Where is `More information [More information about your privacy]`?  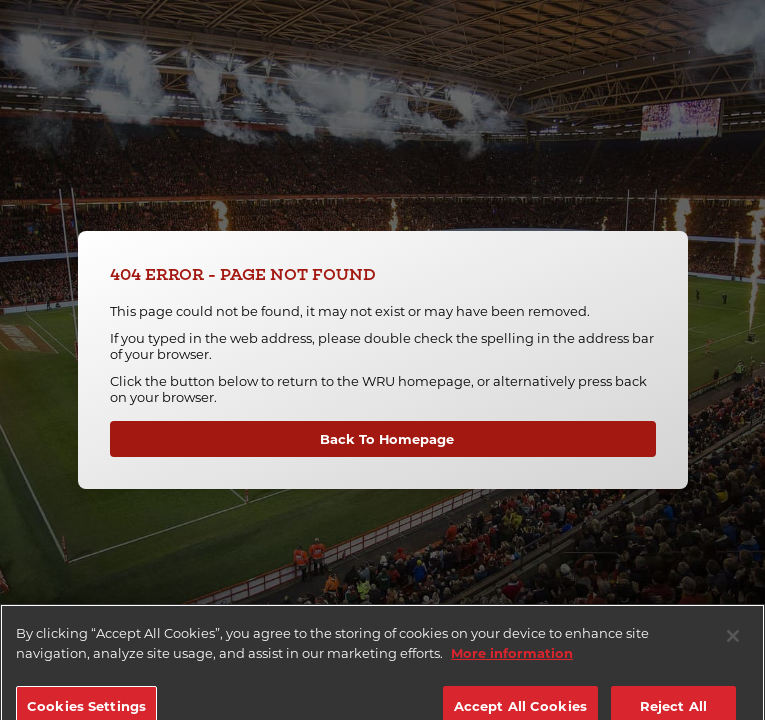
More information [More information about your privacy] is located at coordinates (512, 662).